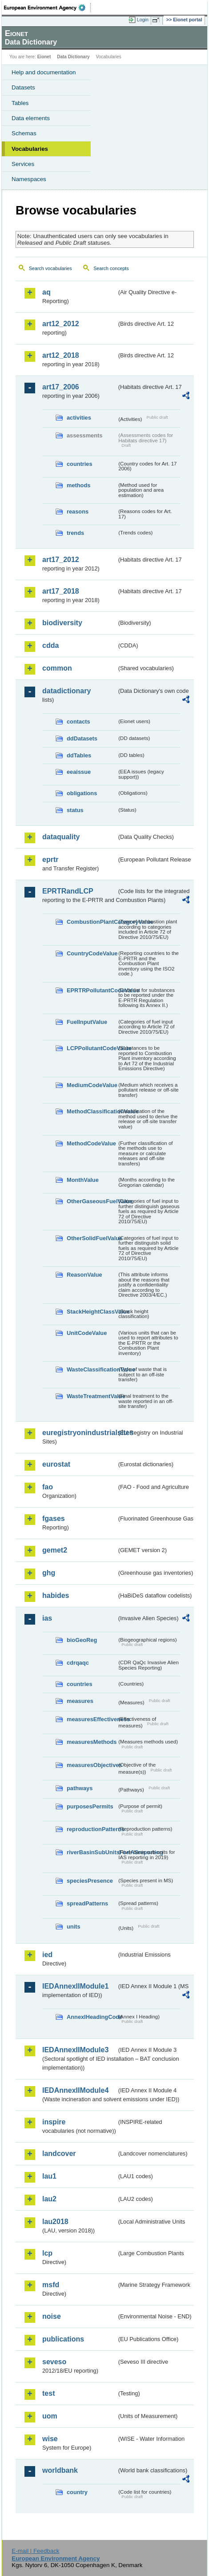  What do you see at coordinates (90, 1806) in the screenshot?
I see `purposesPermits` at bounding box center [90, 1806].